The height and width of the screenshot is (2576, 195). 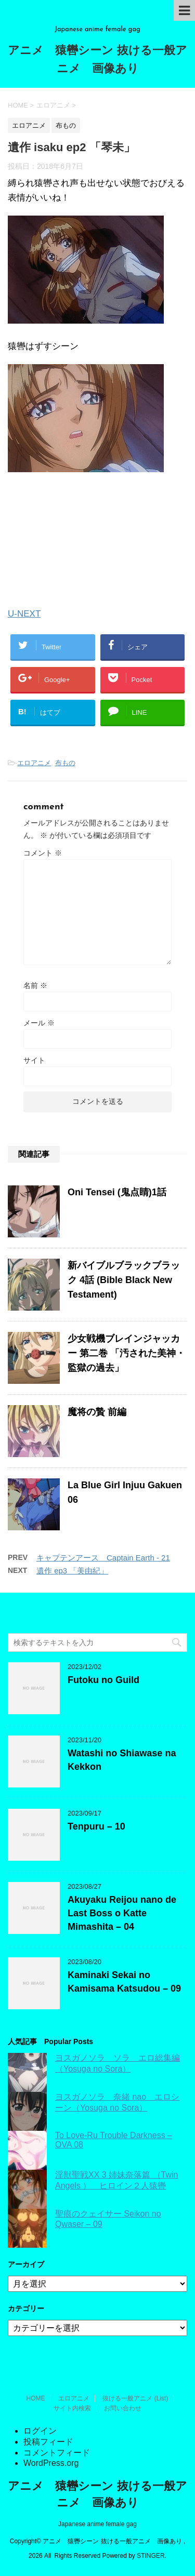 I want to click on メール, so click(x=39, y=1023).